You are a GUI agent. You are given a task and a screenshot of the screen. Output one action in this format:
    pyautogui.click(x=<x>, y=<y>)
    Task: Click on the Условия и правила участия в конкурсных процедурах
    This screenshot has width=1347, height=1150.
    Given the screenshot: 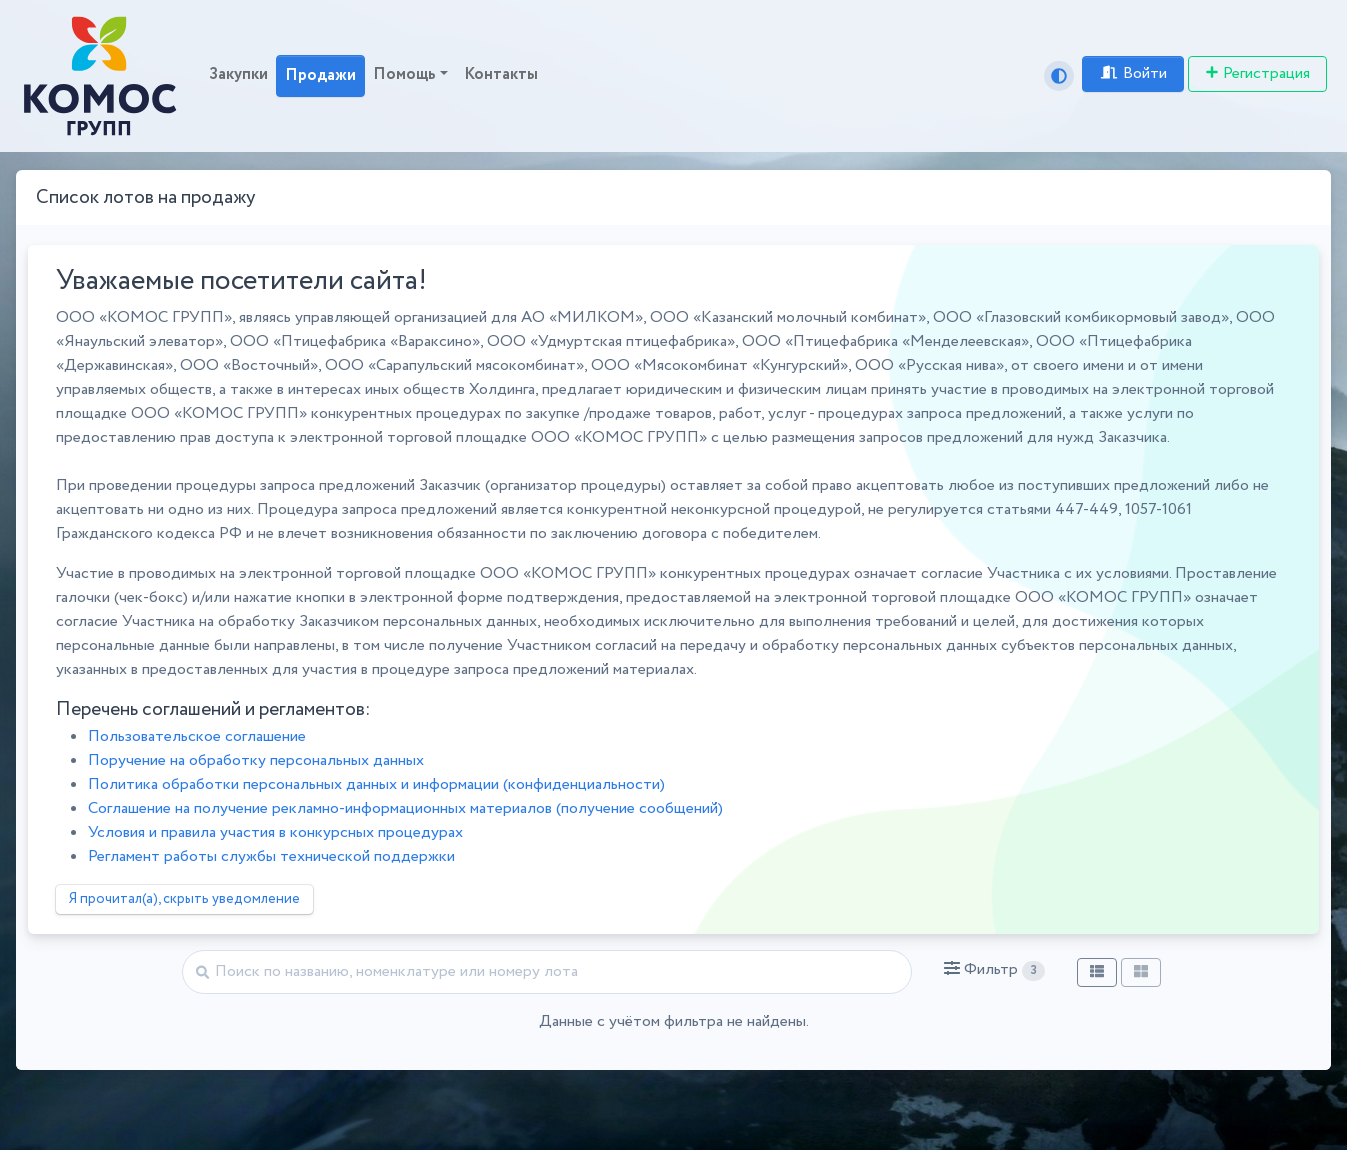 What is the action you would take?
    pyautogui.click(x=275, y=832)
    